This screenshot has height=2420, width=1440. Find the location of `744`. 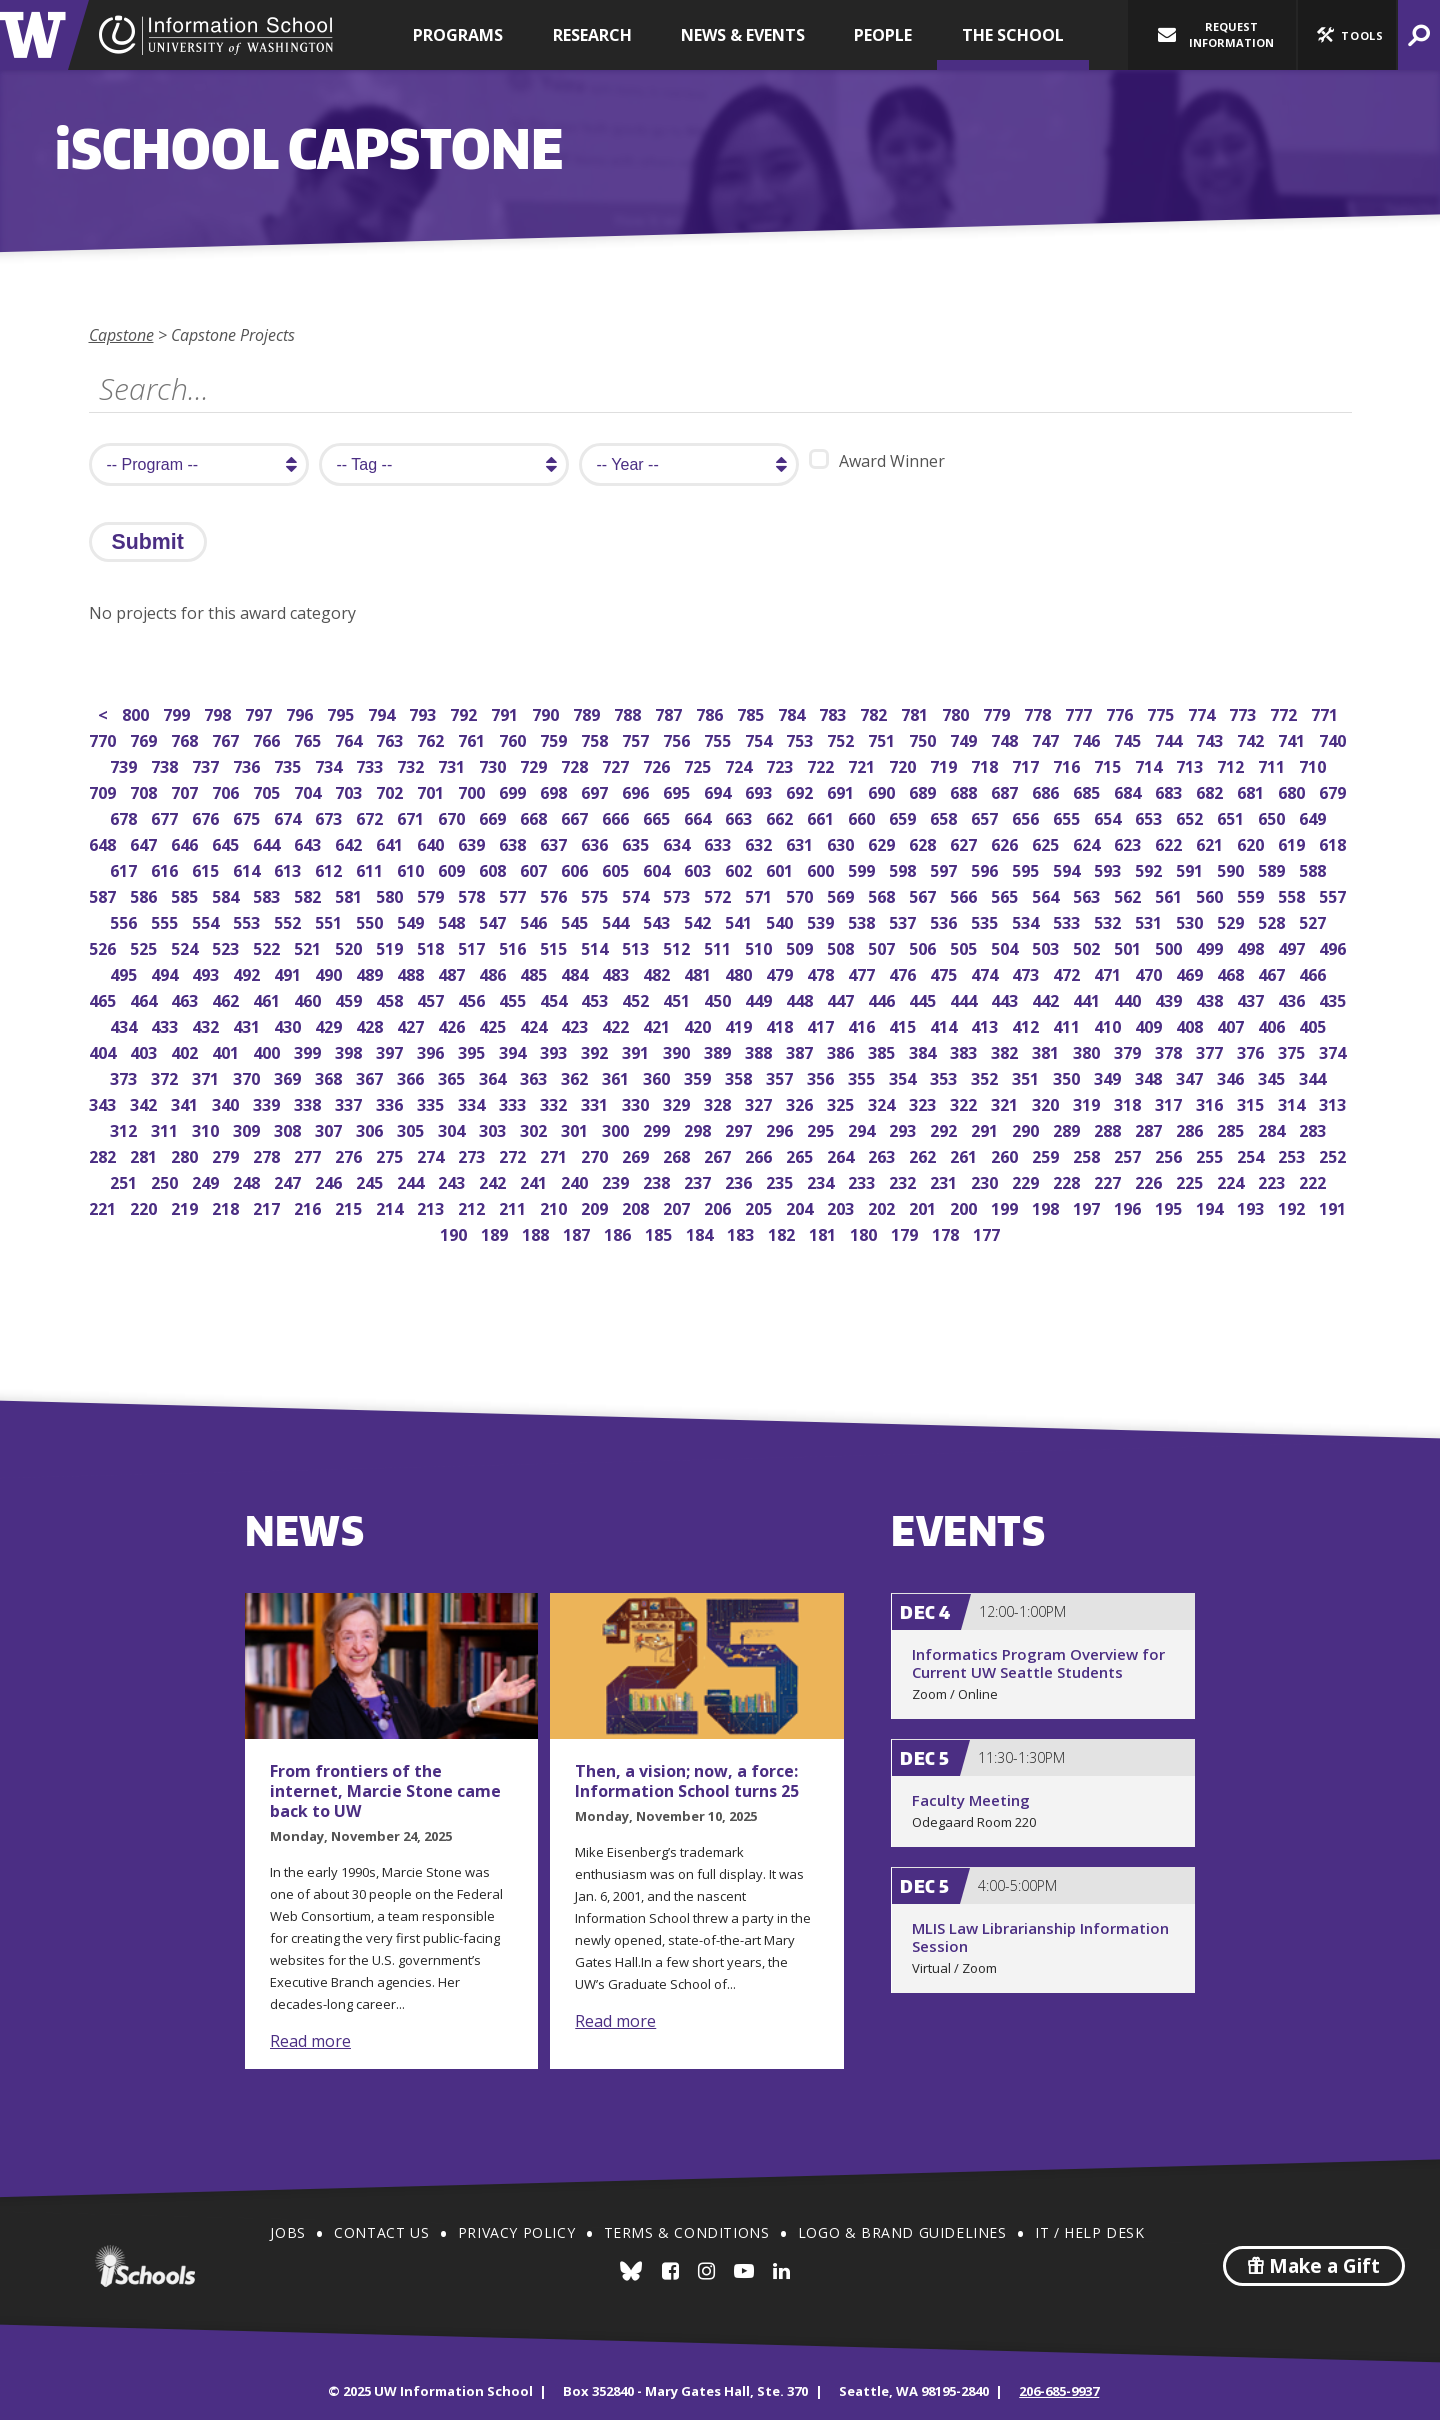

744 is located at coordinates (1170, 738).